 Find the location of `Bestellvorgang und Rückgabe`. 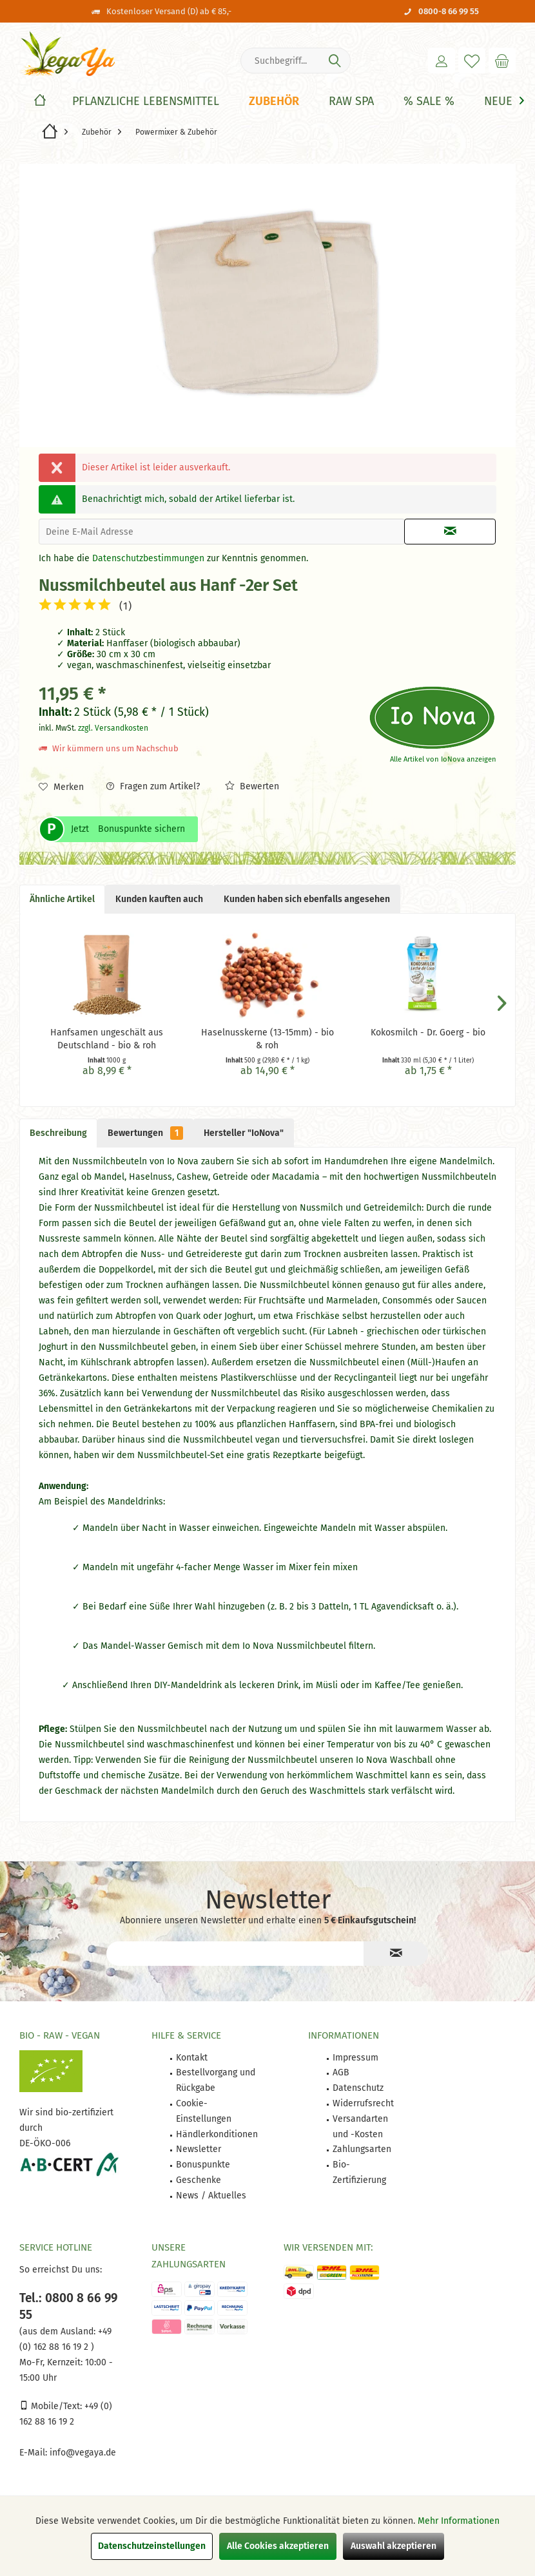

Bestellvorgang und Rückgabe is located at coordinates (215, 2080).